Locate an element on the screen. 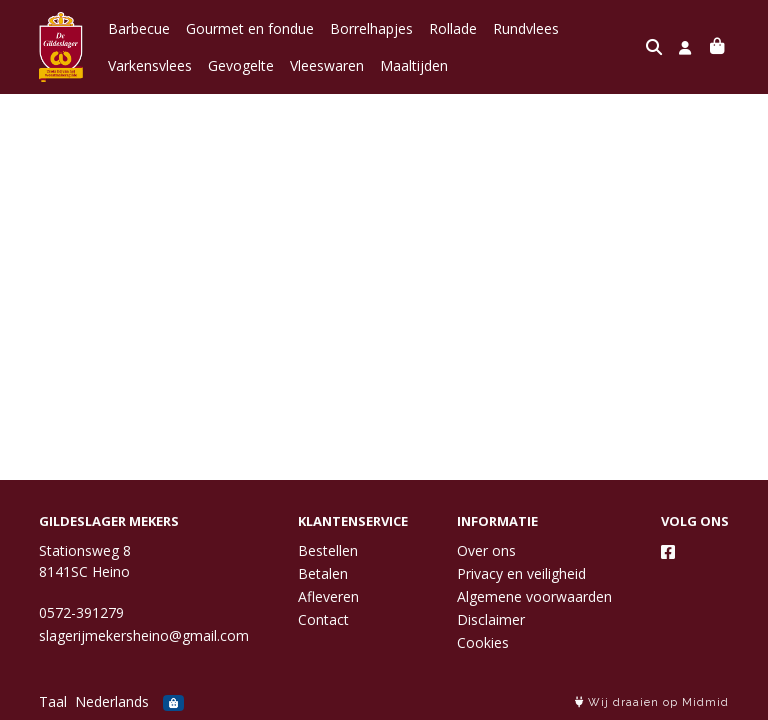 The image size is (768, 720). slagerijmekersheino@gmail.com is located at coordinates (144, 635).